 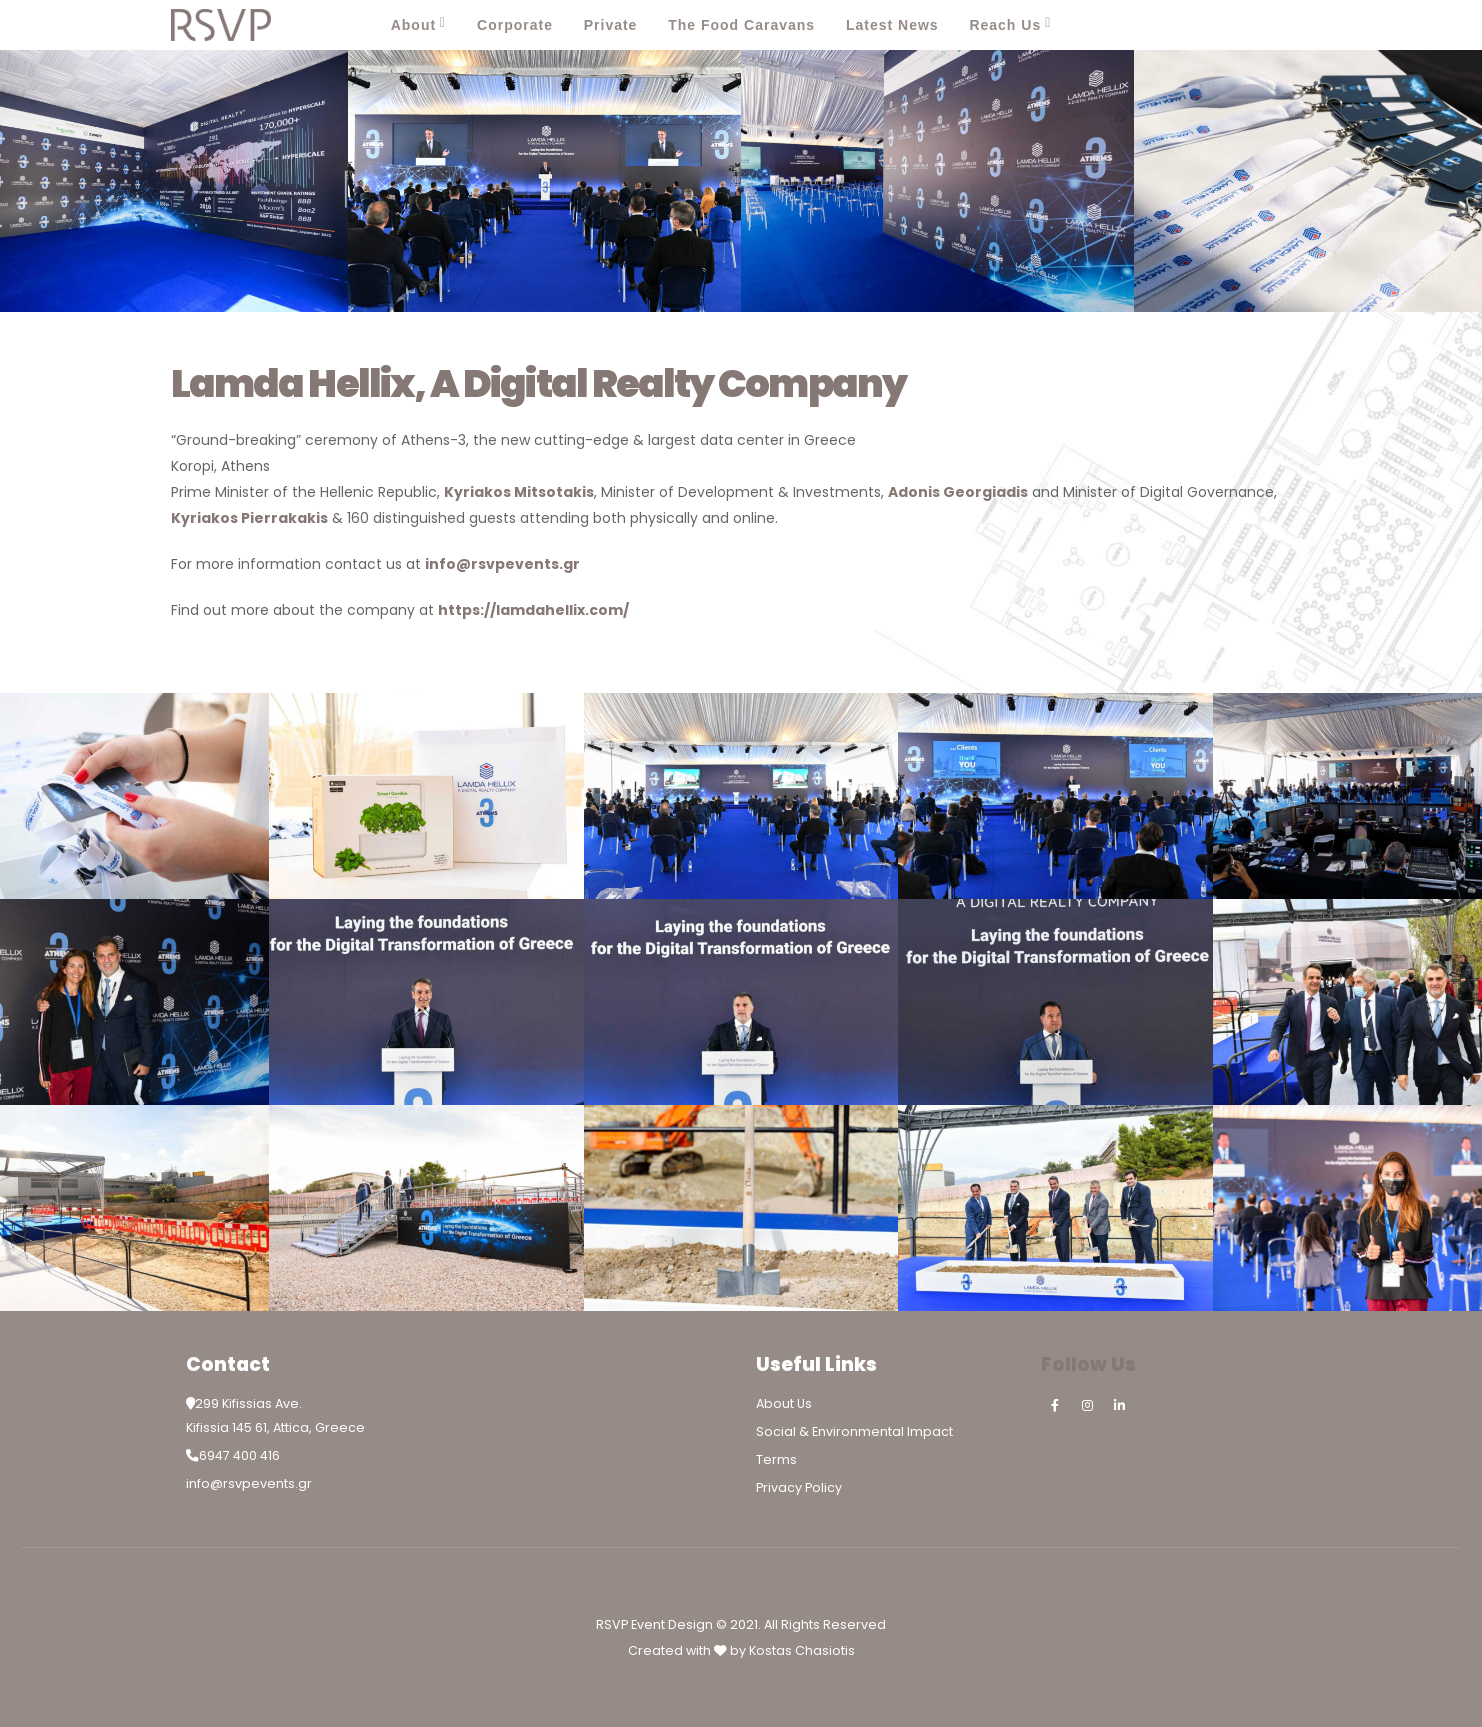 I want to click on Corporate, so click(x=515, y=25).